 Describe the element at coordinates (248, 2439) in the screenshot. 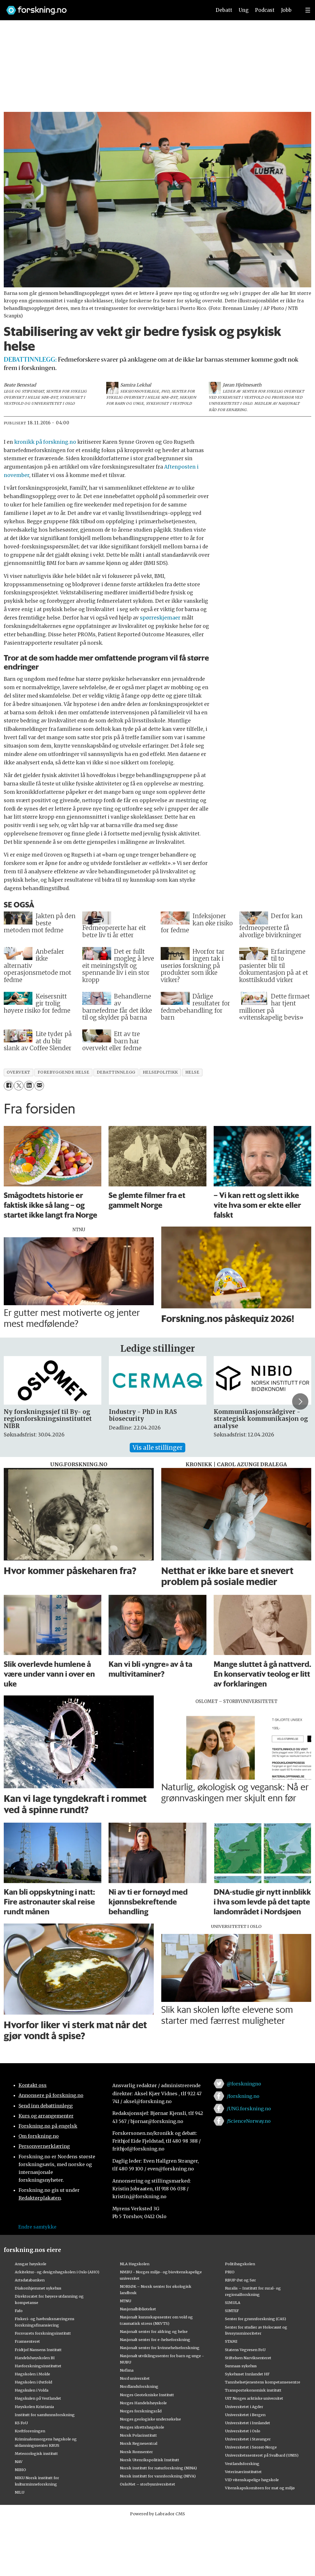

I see `Universitetet i Stavanger` at that location.